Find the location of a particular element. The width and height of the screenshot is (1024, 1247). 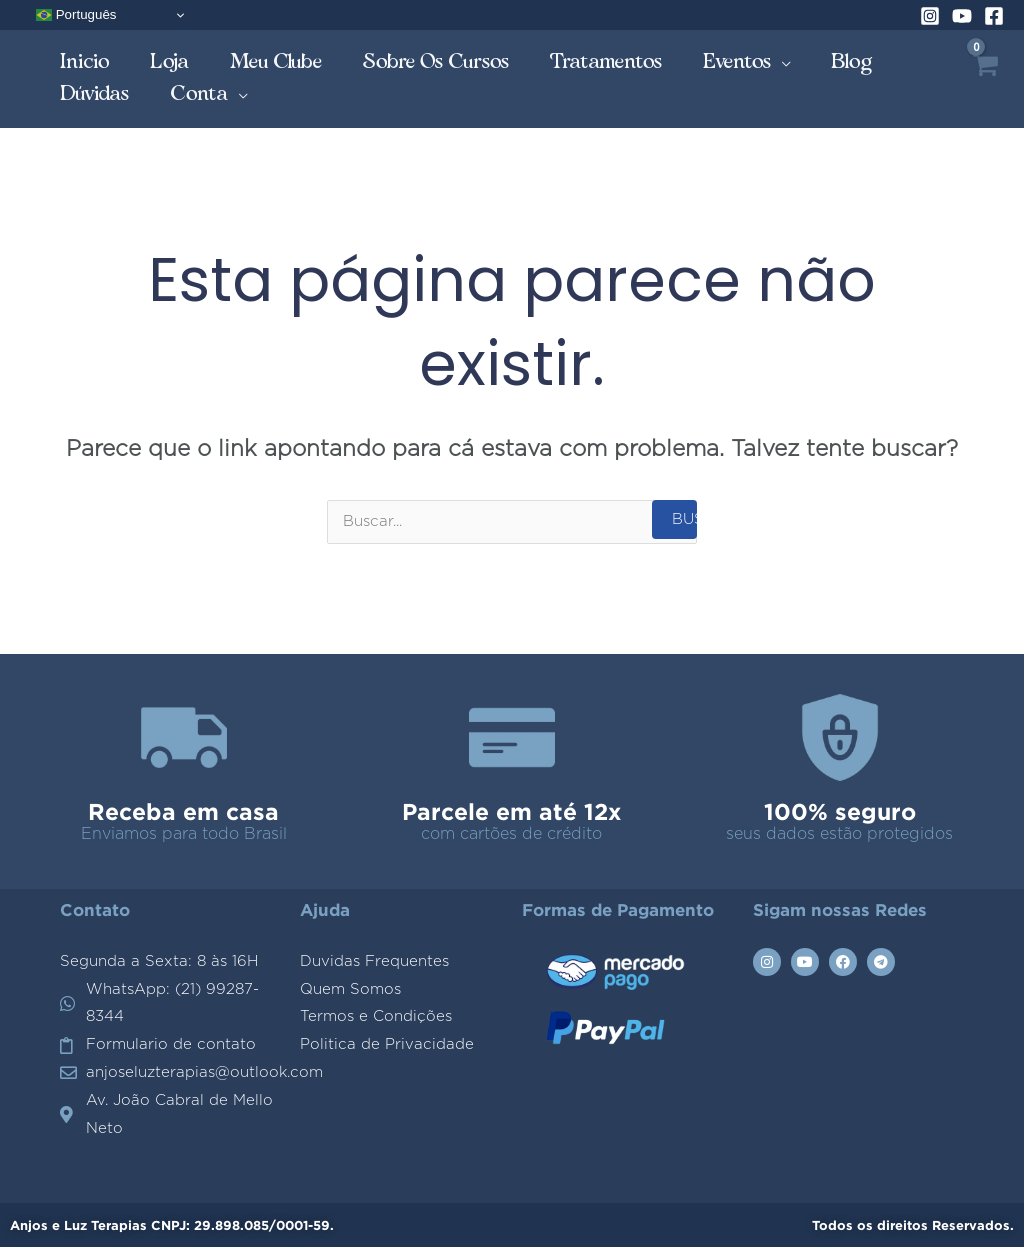

Loja is located at coordinates (170, 61).